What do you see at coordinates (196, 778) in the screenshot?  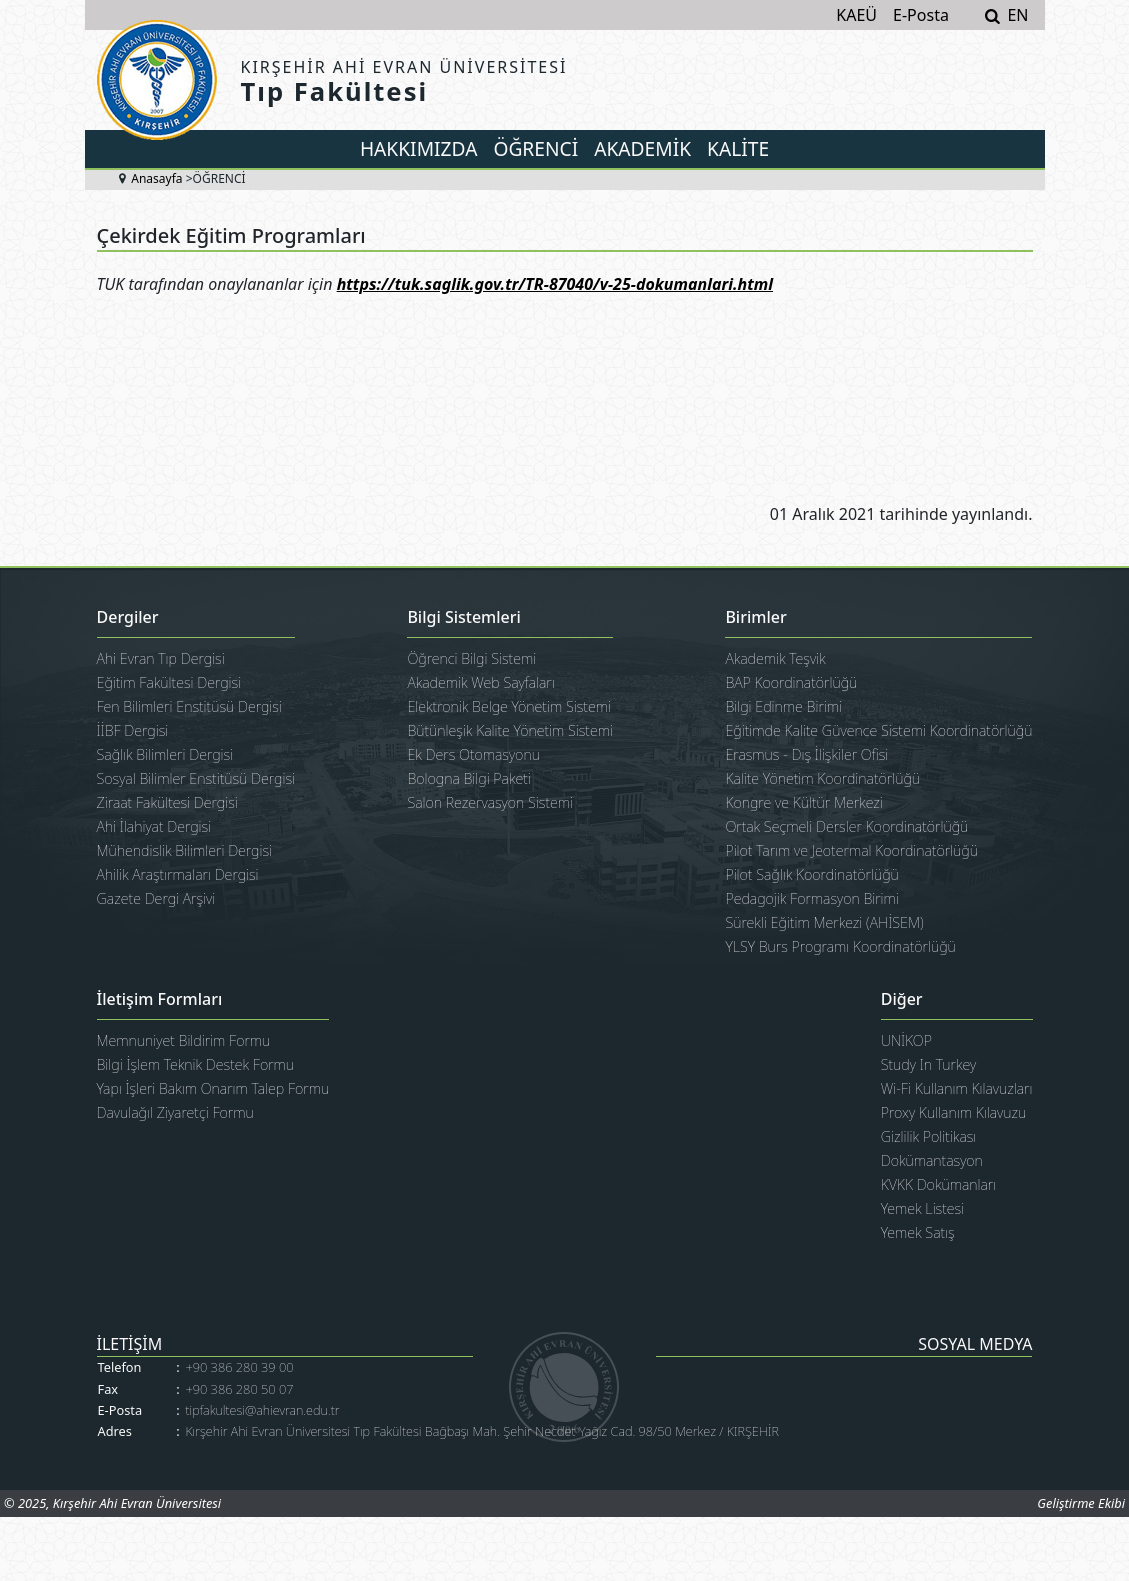 I see `Sosyal Bilimler Enstitüsü Dergisi` at bounding box center [196, 778].